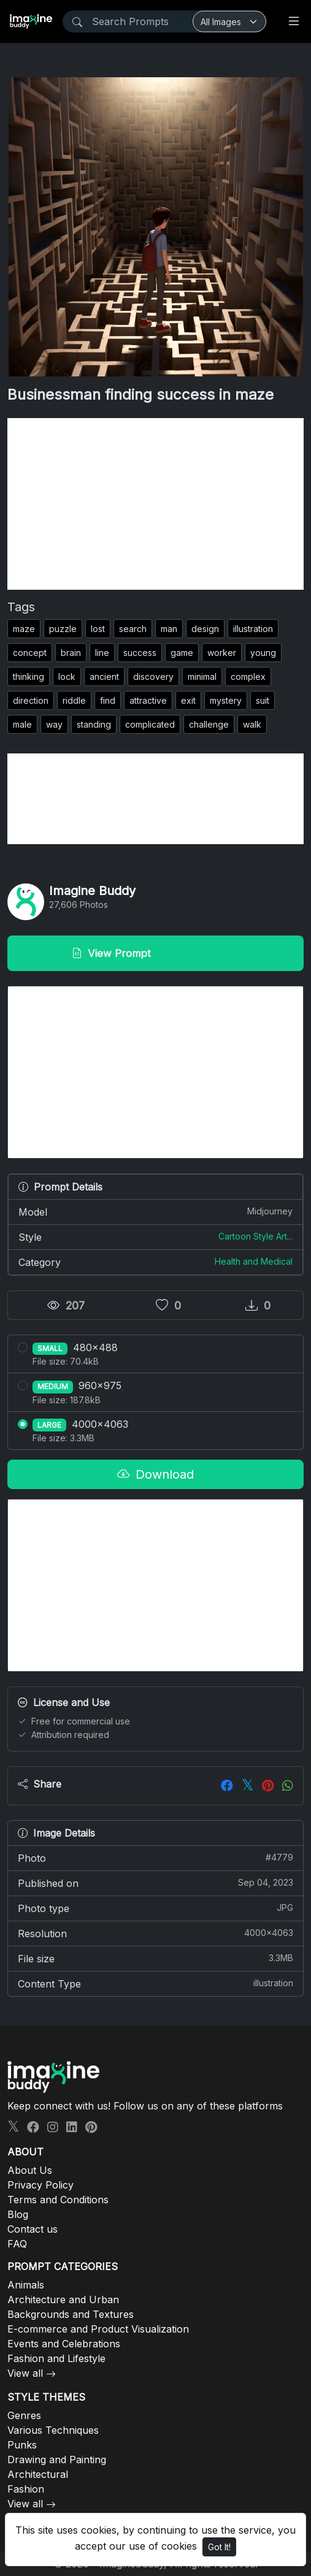 The width and height of the screenshot is (311, 2576). What do you see at coordinates (25, 2489) in the screenshot?
I see `Fashion` at bounding box center [25, 2489].